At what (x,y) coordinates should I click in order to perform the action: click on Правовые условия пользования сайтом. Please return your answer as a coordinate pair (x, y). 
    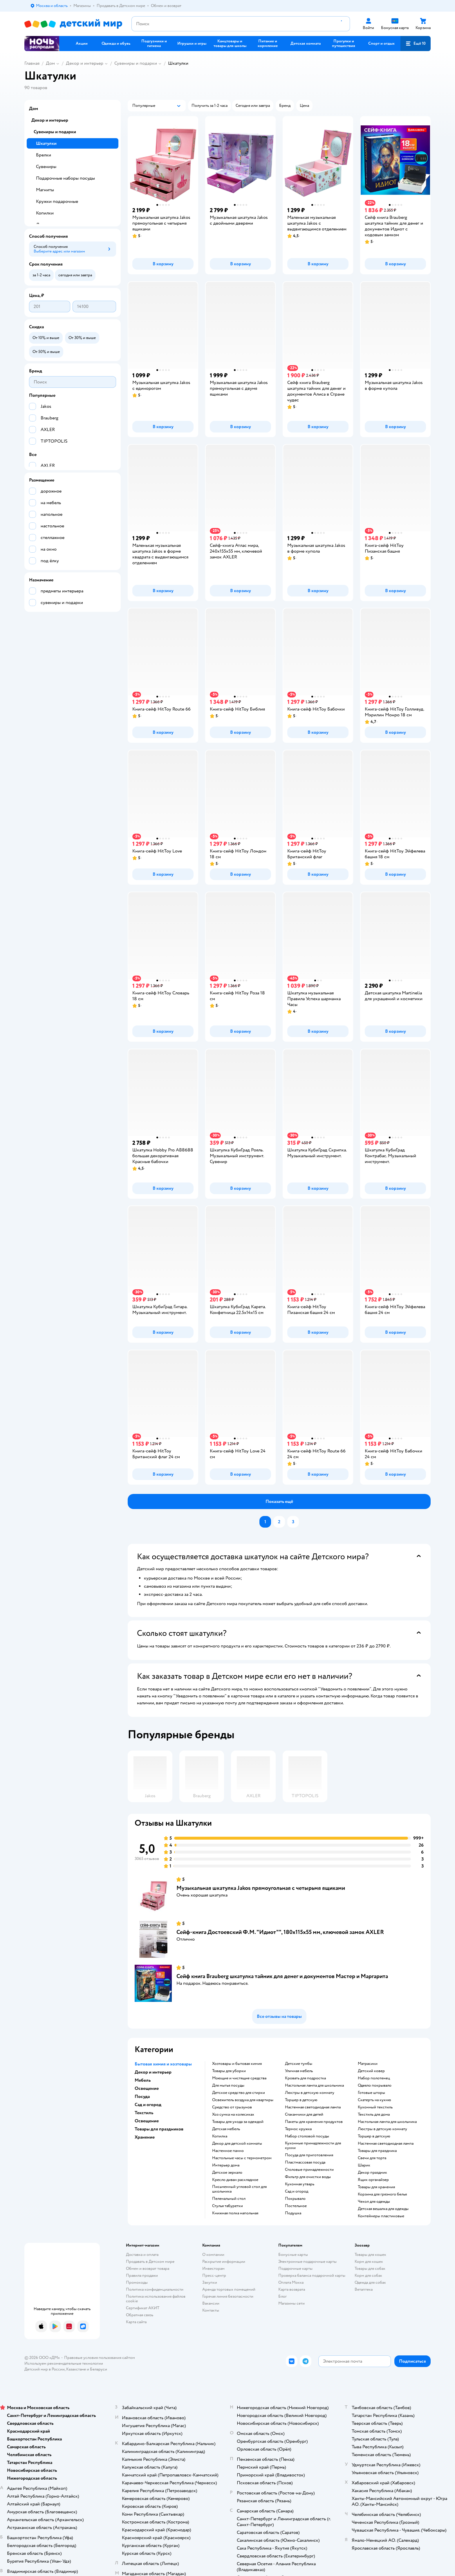
    Looking at the image, I should click on (99, 2357).